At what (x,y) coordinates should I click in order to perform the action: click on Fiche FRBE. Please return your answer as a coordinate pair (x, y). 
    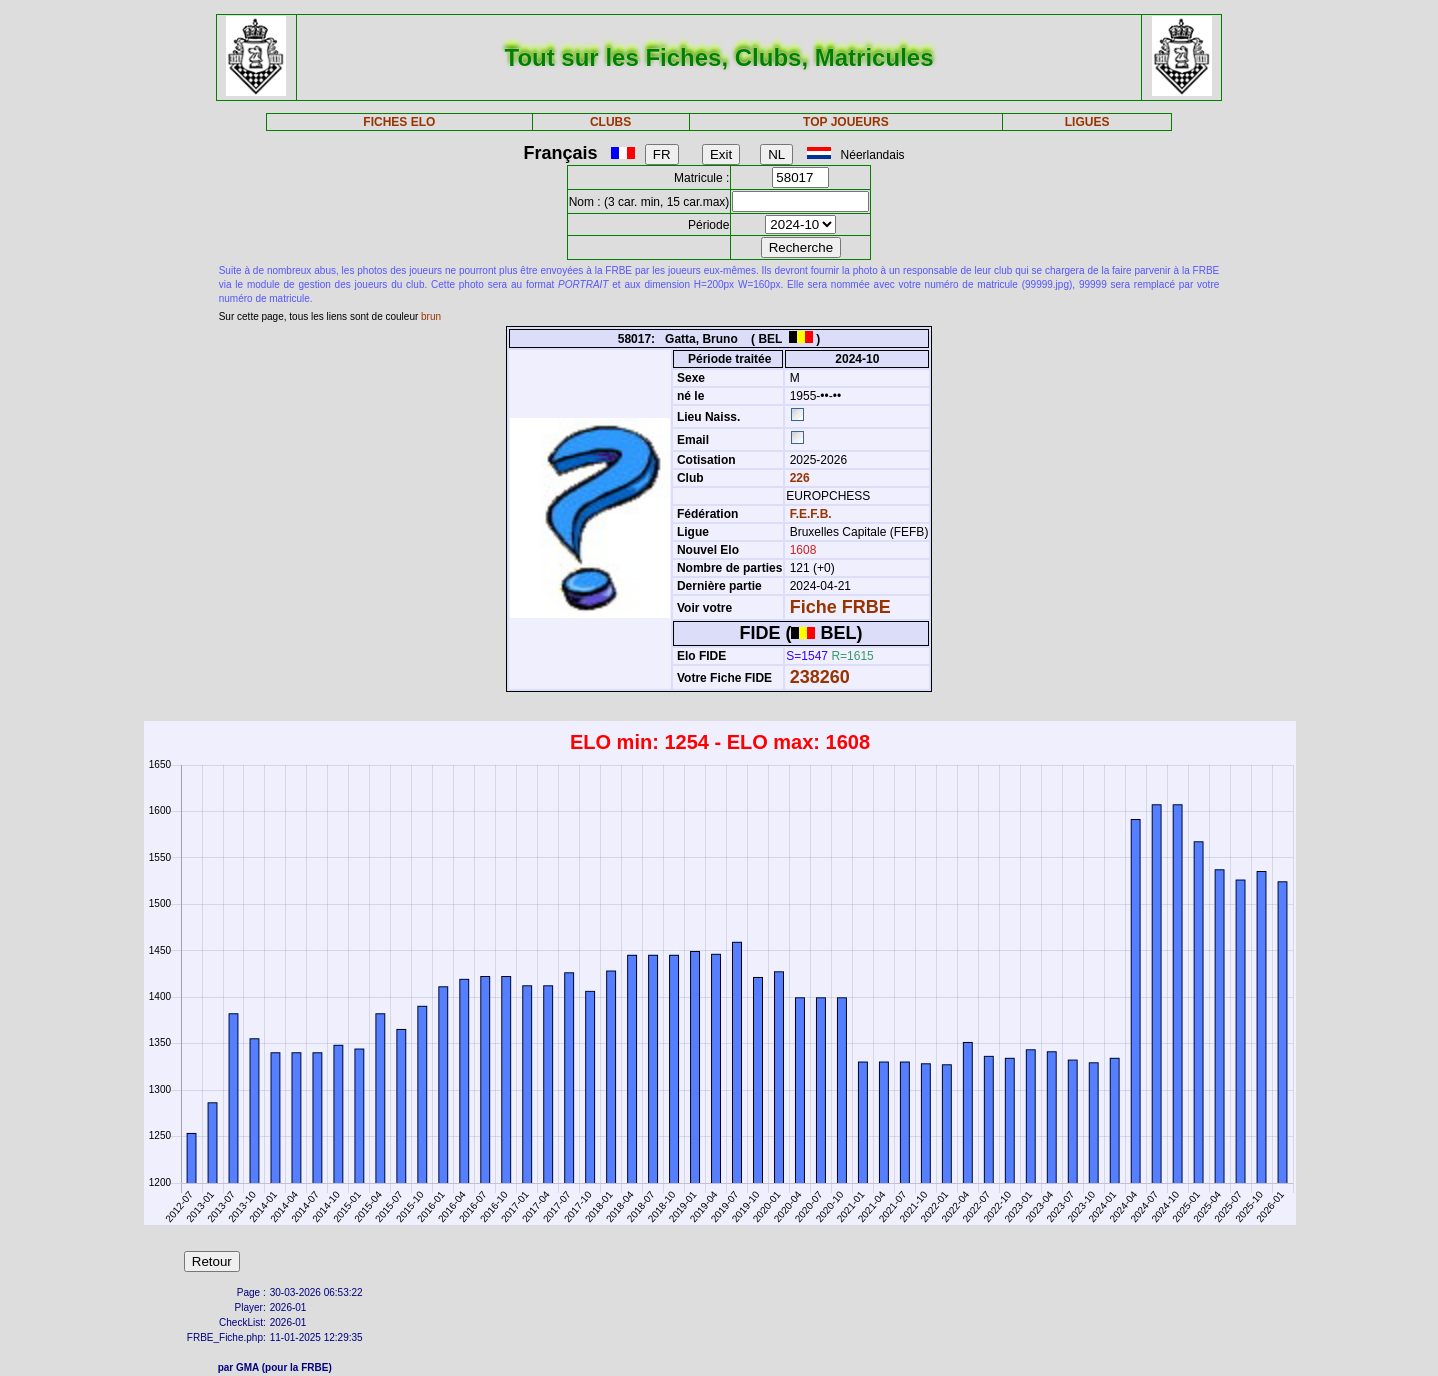
    Looking at the image, I should click on (840, 607).